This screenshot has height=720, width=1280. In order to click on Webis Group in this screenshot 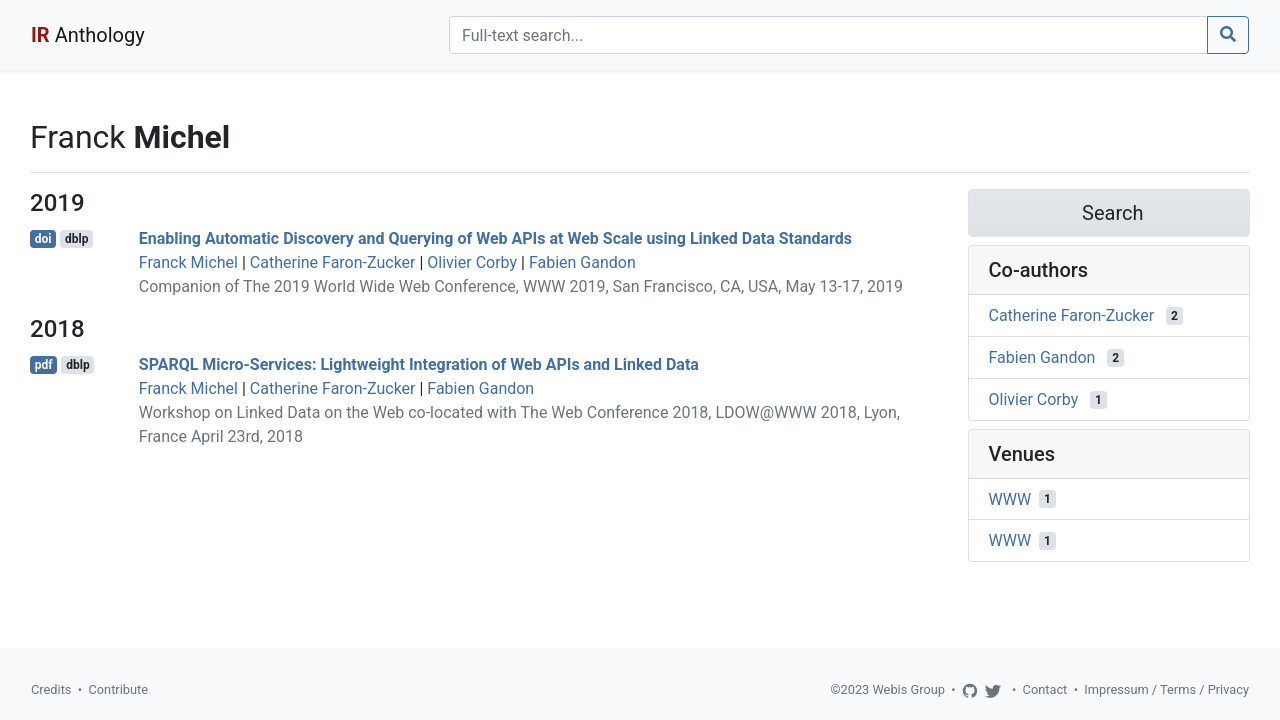, I will do `click(908, 689)`.